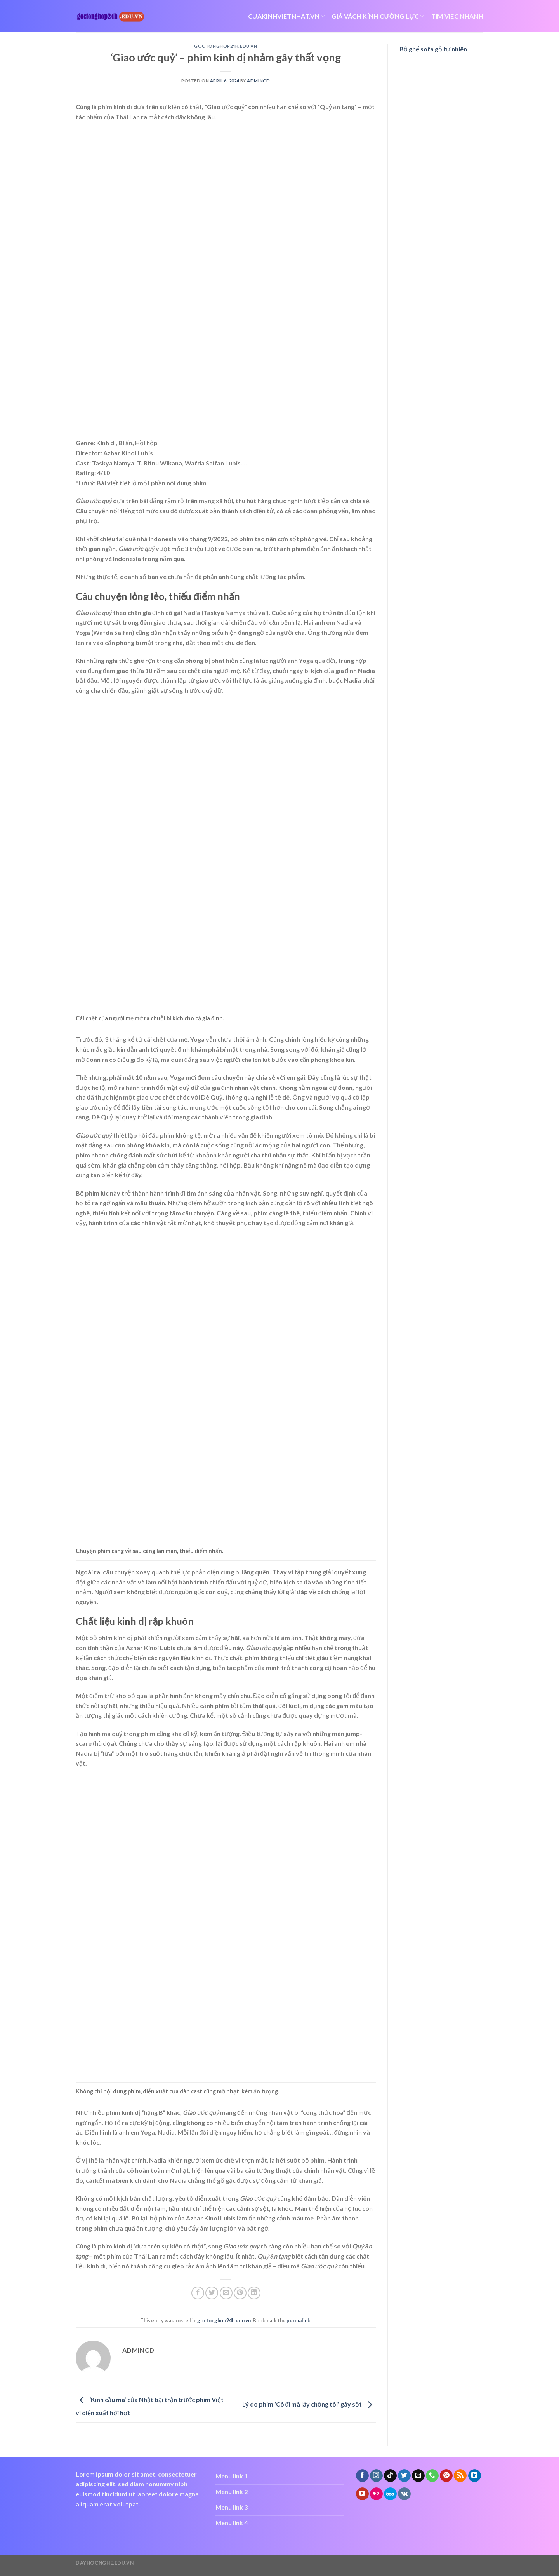 The image size is (559, 2576). I want to click on [Follow on Pinterest], so click(446, 2475).